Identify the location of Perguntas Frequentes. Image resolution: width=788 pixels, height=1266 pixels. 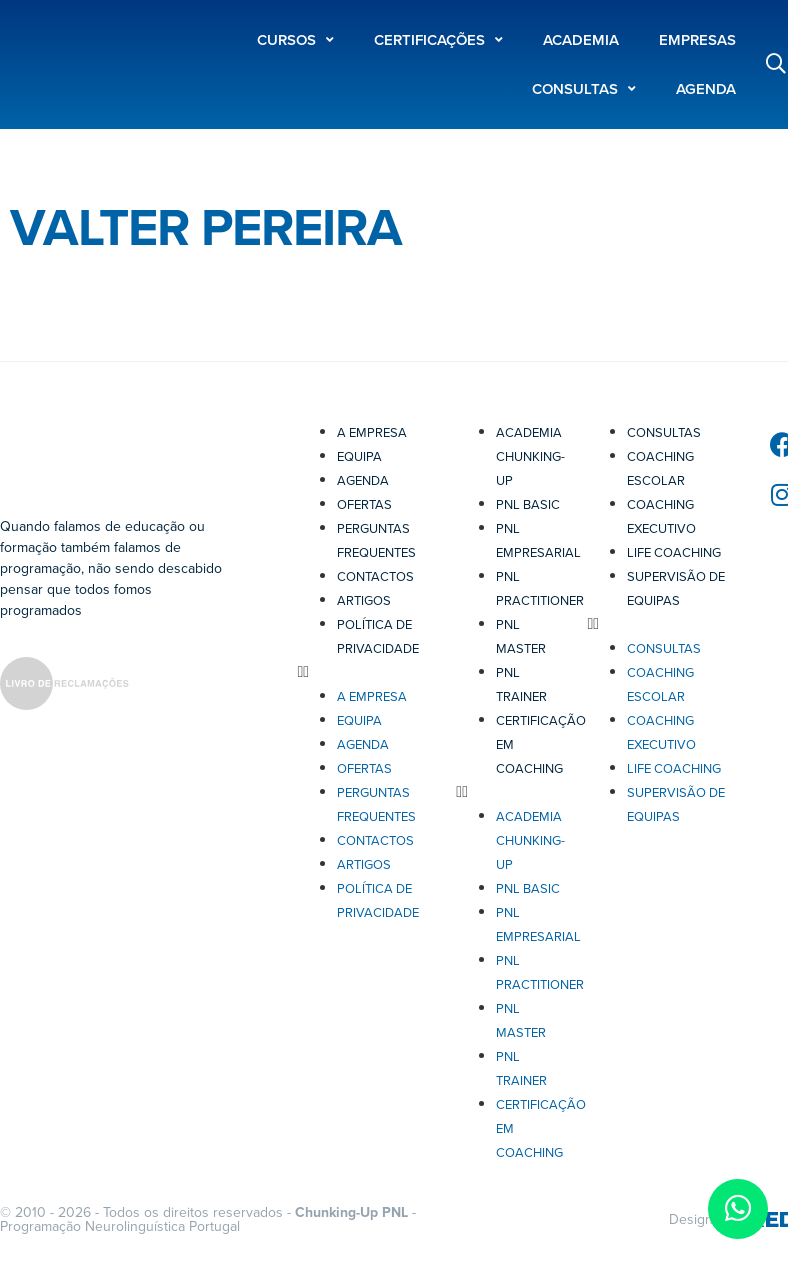
(376, 541).